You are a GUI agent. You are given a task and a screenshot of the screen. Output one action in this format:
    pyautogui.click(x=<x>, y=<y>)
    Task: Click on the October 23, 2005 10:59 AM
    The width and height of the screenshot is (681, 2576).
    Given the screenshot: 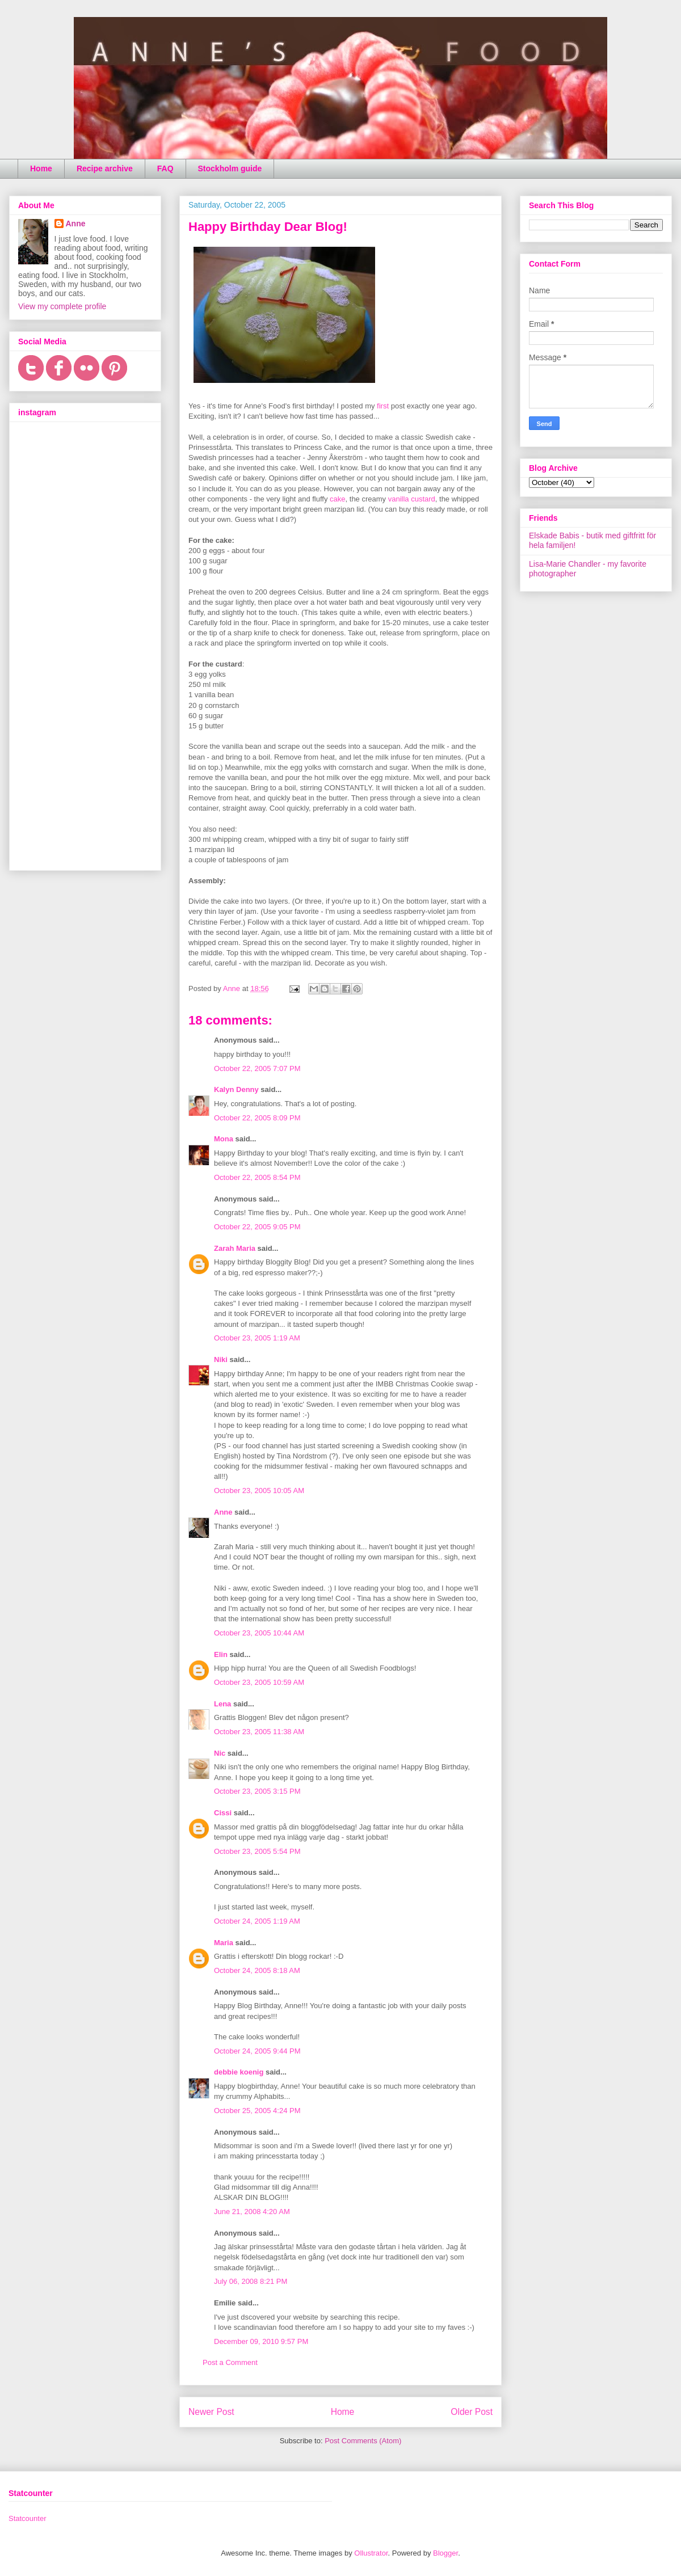 What is the action you would take?
    pyautogui.click(x=259, y=1682)
    